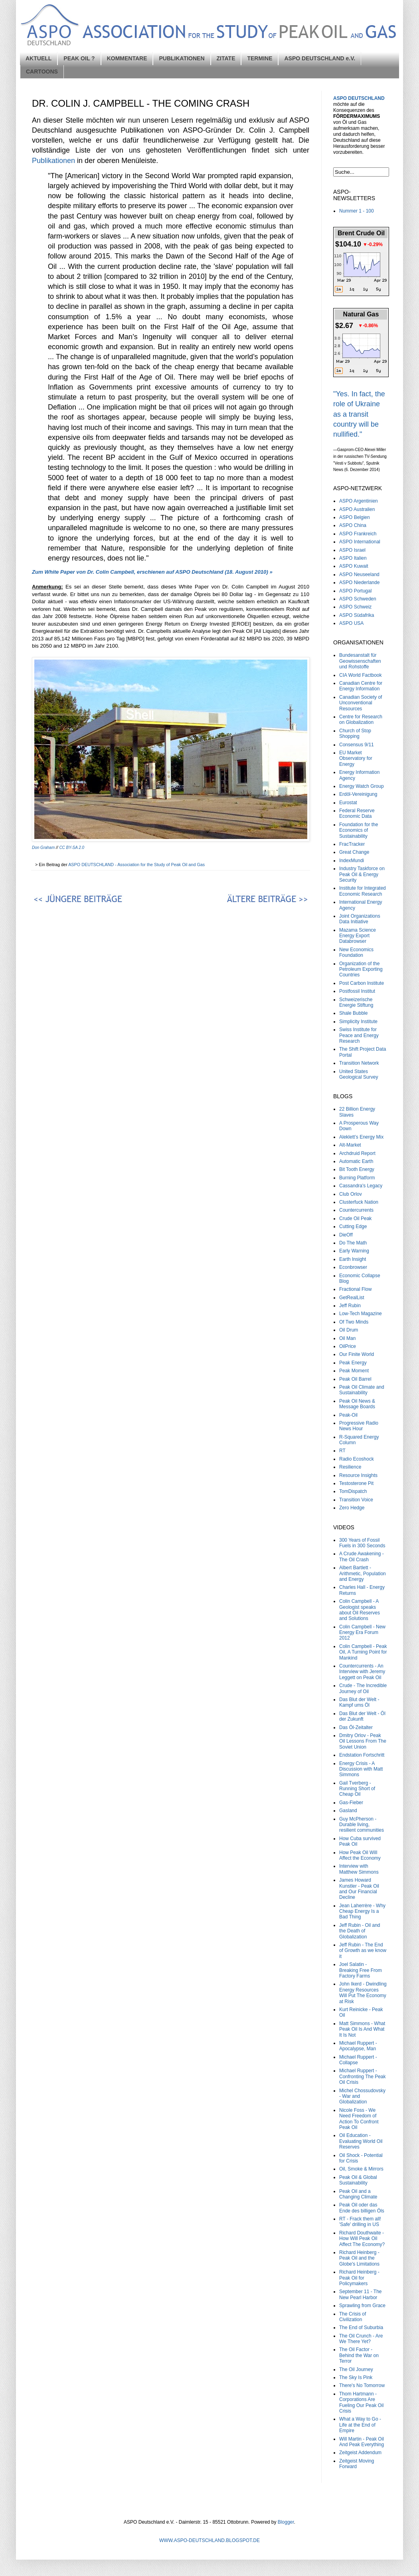 Image resolution: width=419 pixels, height=2576 pixels. Describe the element at coordinates (359, 2118) in the screenshot. I see `Nicole Foss - We Need Freedom of Action To Confront Peak Oil` at that location.